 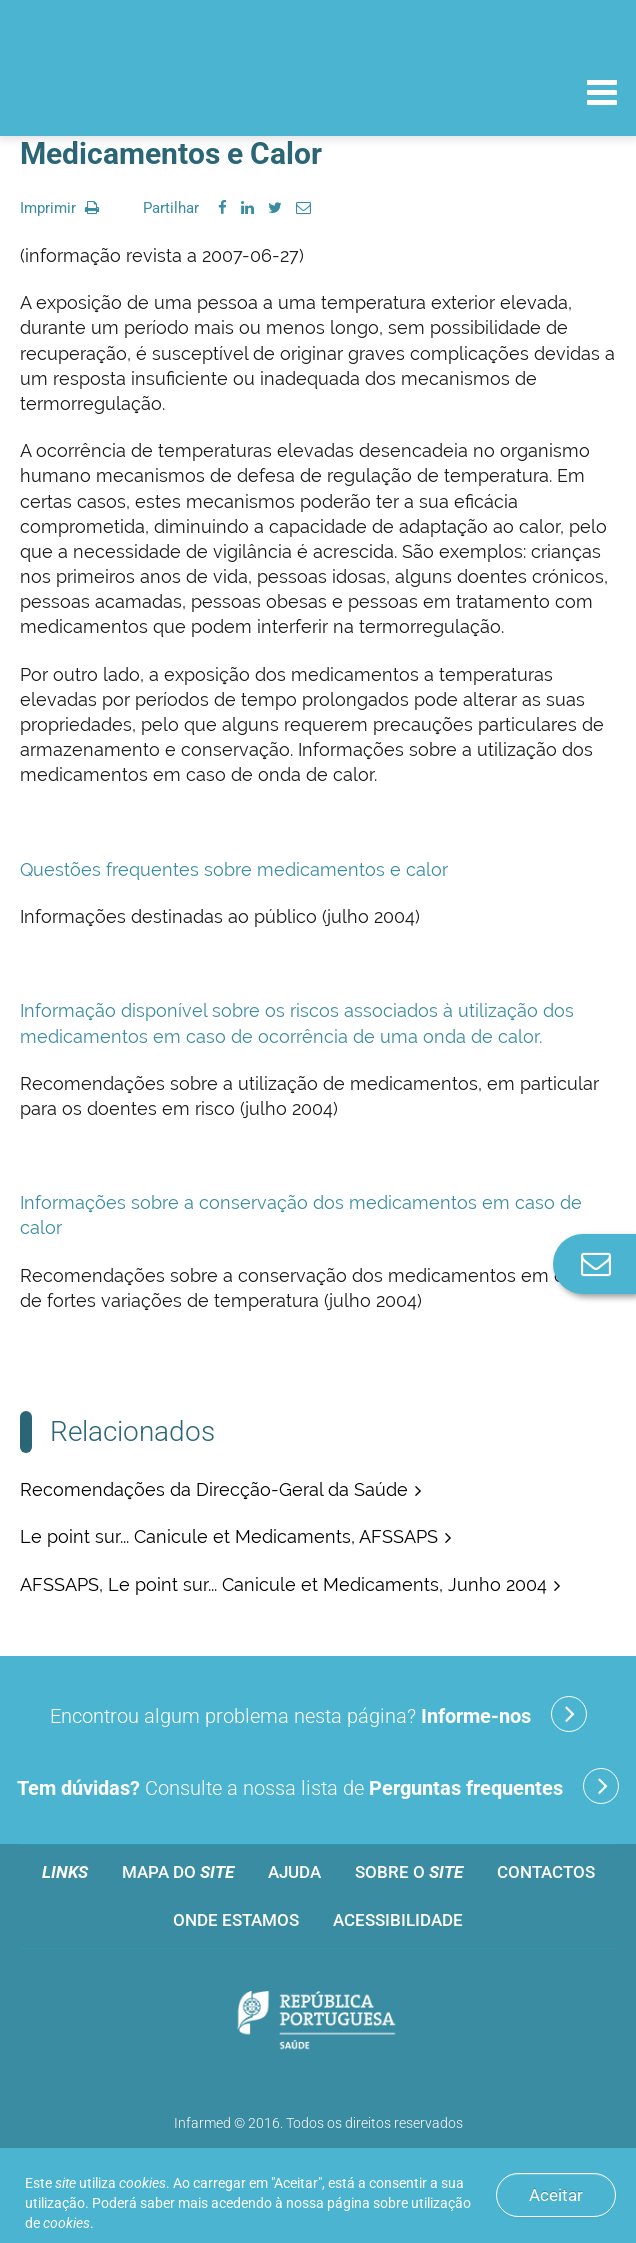 What do you see at coordinates (556, 2195) in the screenshot?
I see `Aceitar` at bounding box center [556, 2195].